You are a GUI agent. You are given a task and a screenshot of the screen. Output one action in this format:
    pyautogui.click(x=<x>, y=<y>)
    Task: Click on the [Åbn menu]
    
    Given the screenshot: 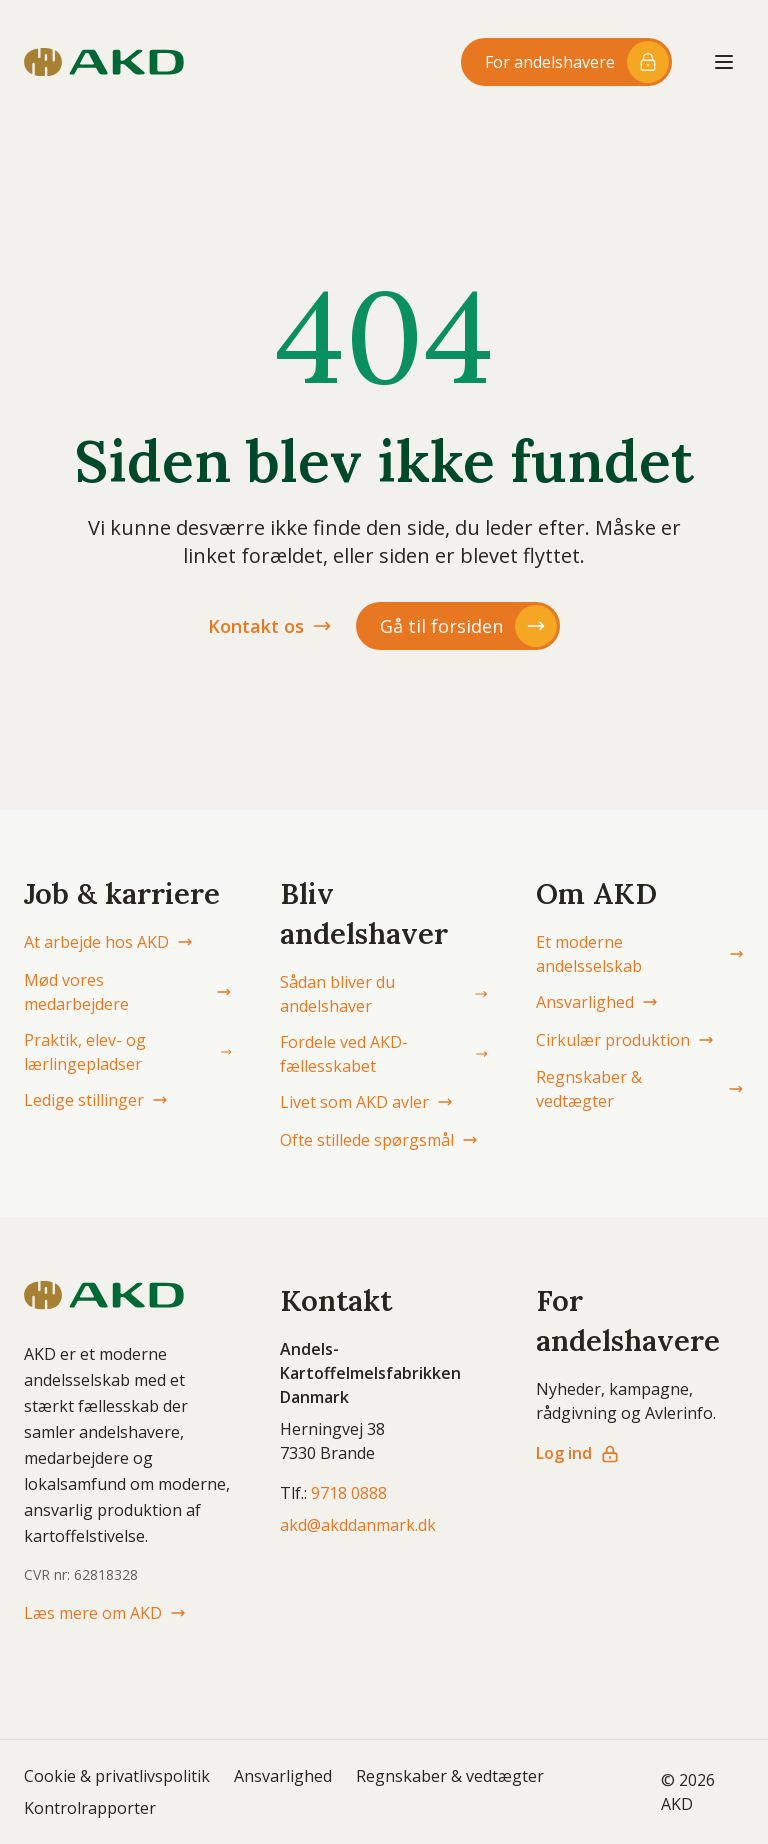 What is the action you would take?
    pyautogui.click(x=724, y=62)
    